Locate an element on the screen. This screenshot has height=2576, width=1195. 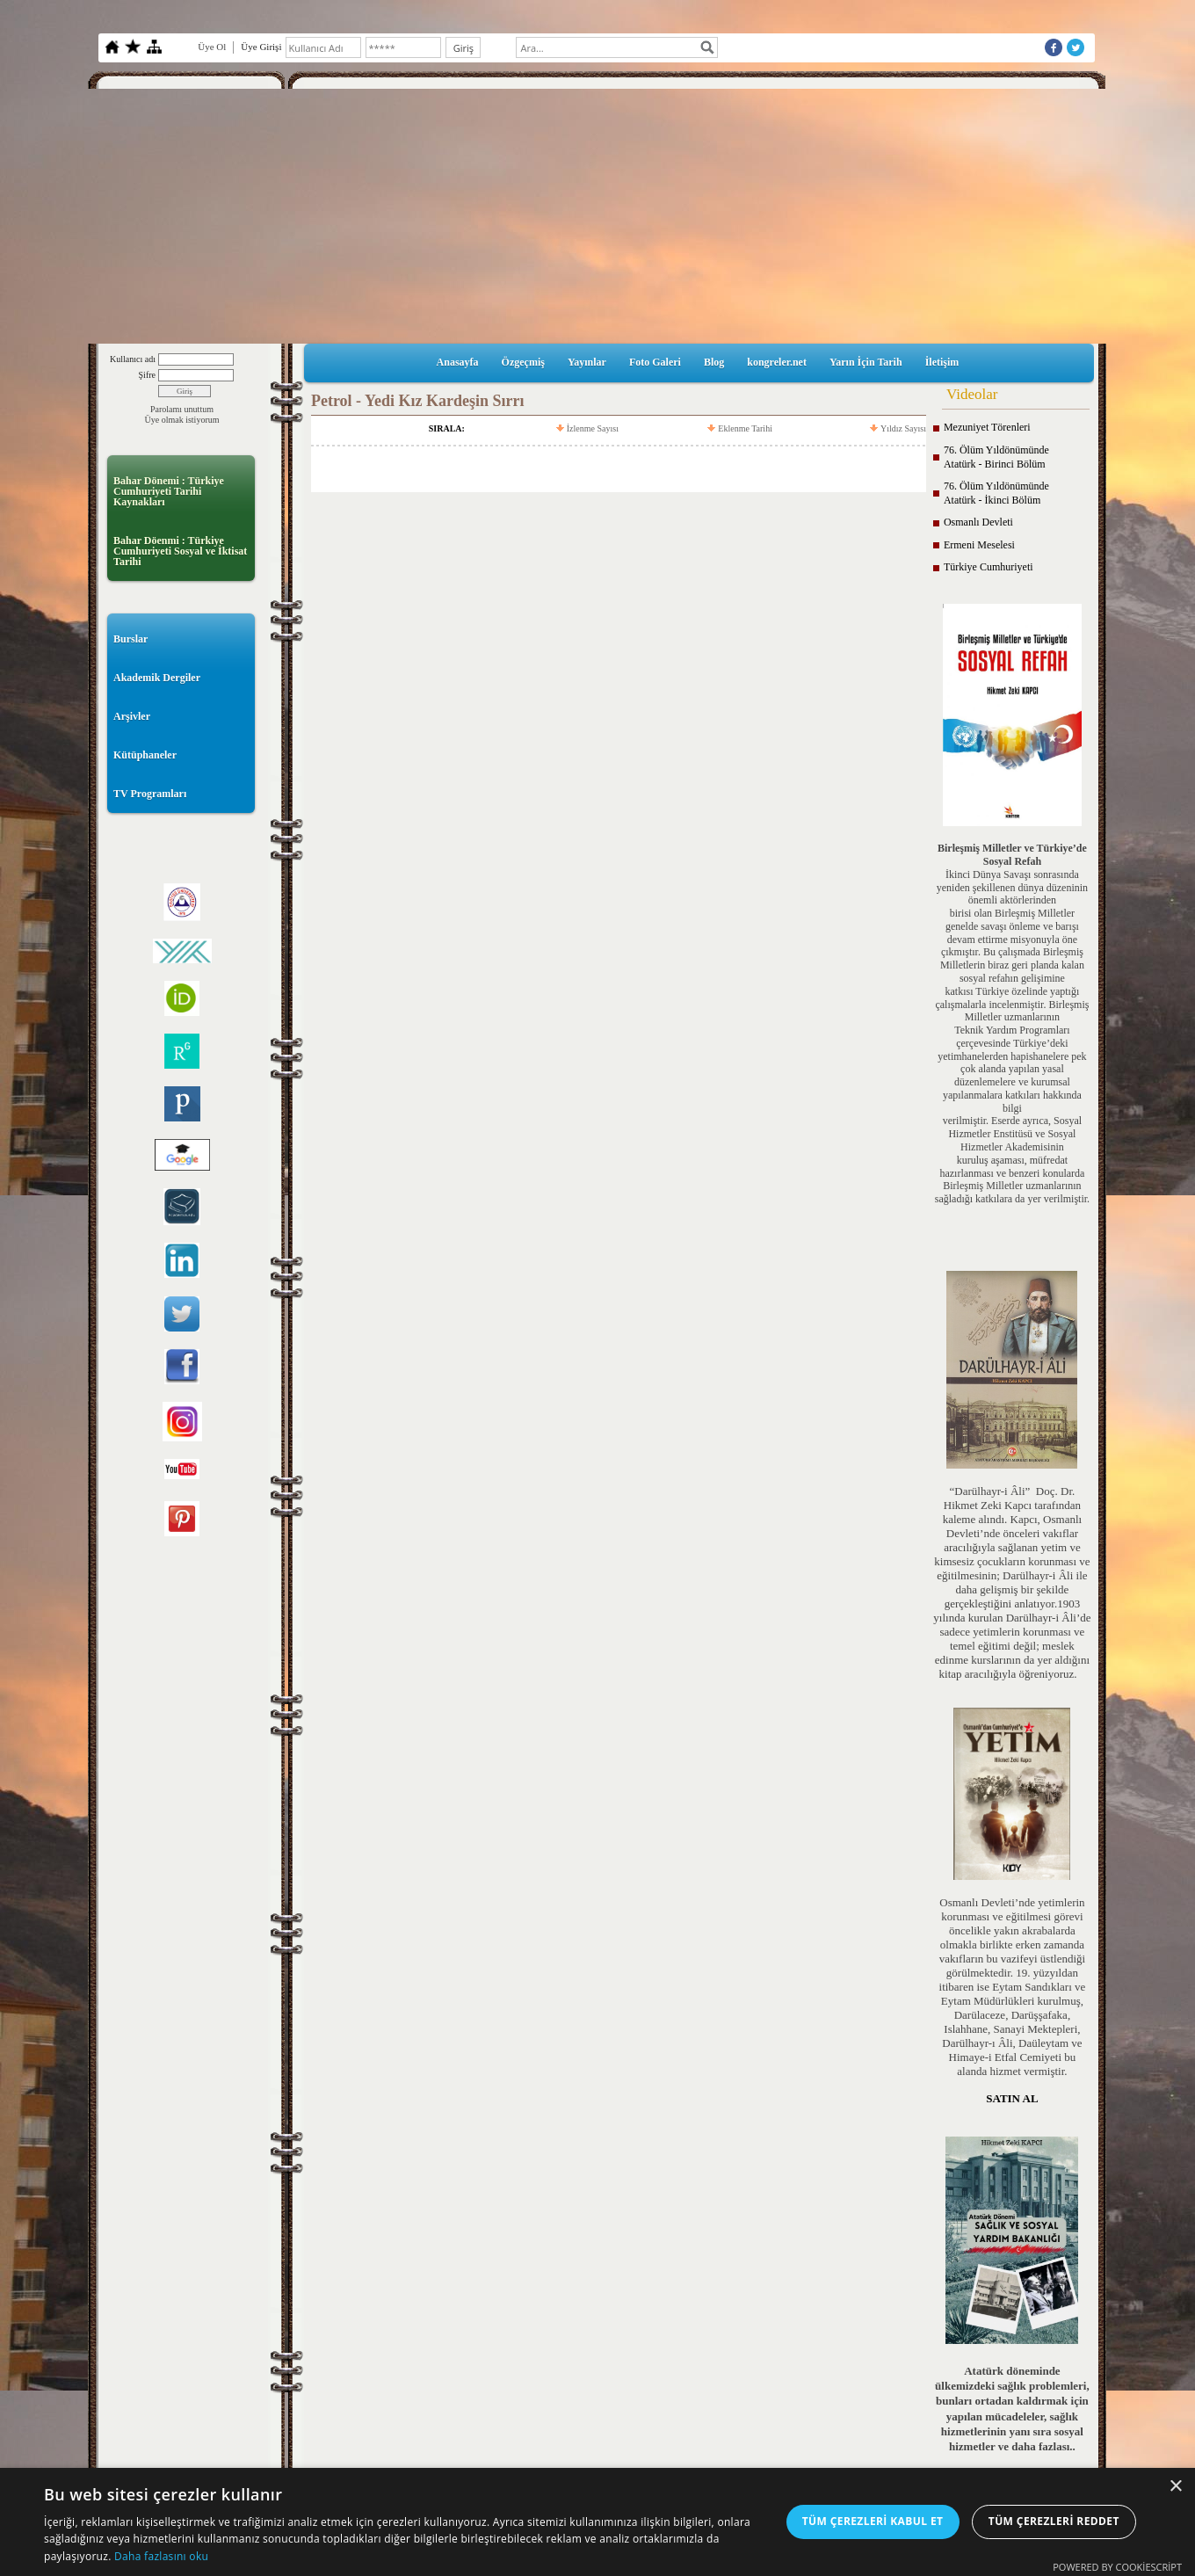
İkinci Dünya Savaşı sonrasında yeniden şekillenen dünya düzeninin önemli aktörlerinden is located at coordinates (1012, 887).